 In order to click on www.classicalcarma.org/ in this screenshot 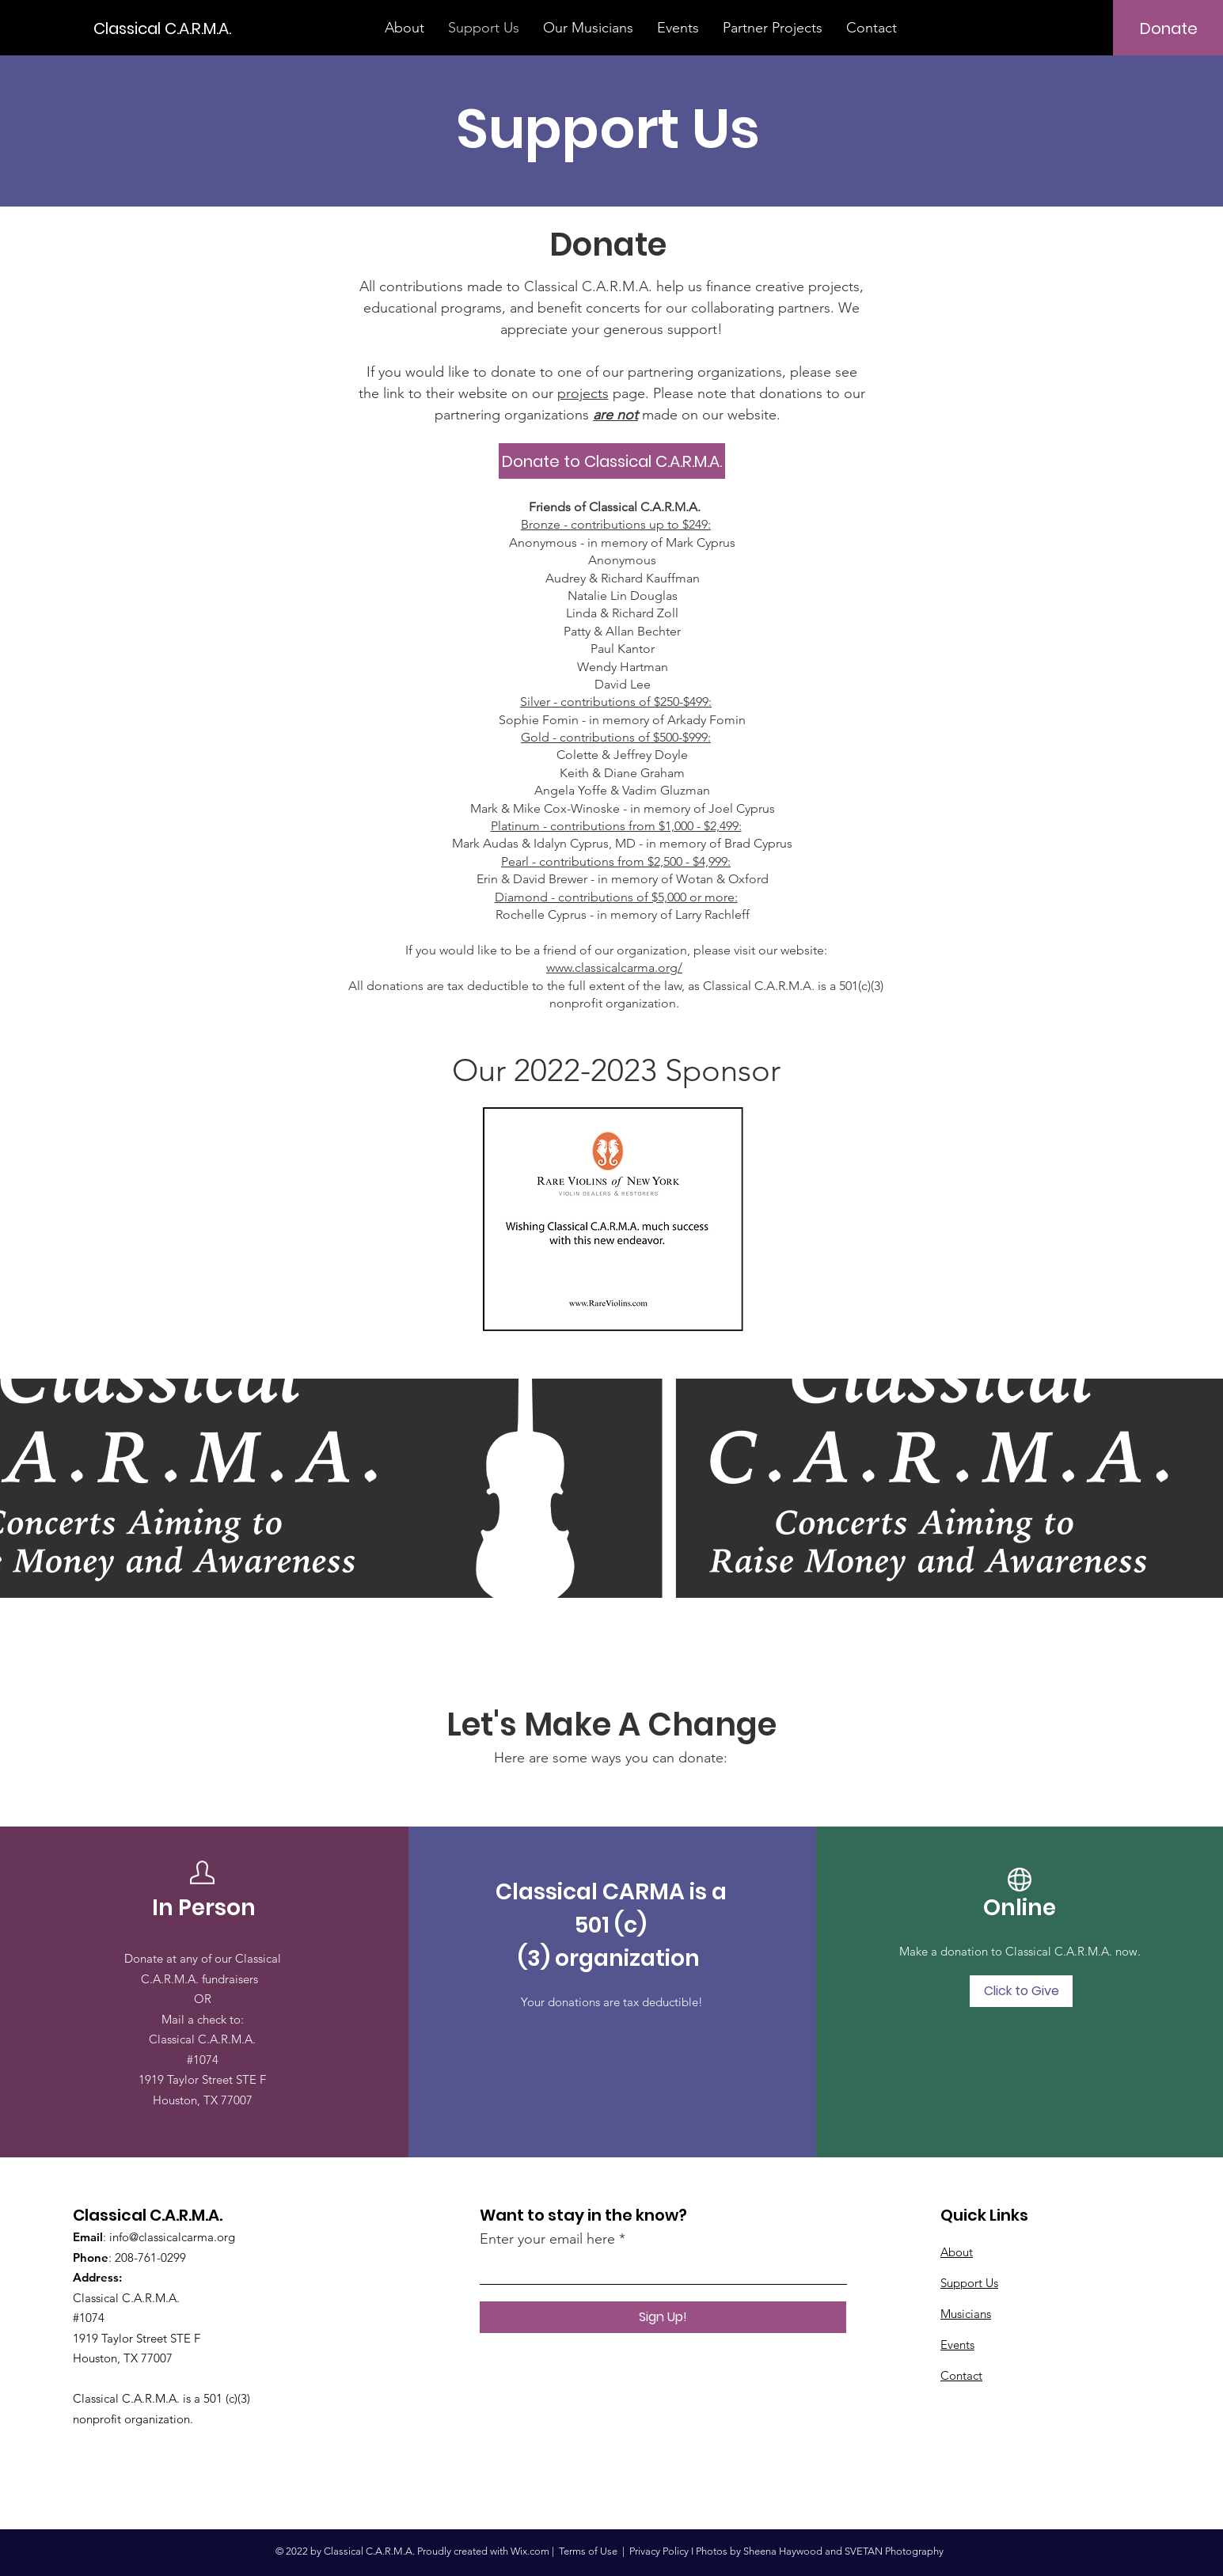, I will do `click(614, 967)`.